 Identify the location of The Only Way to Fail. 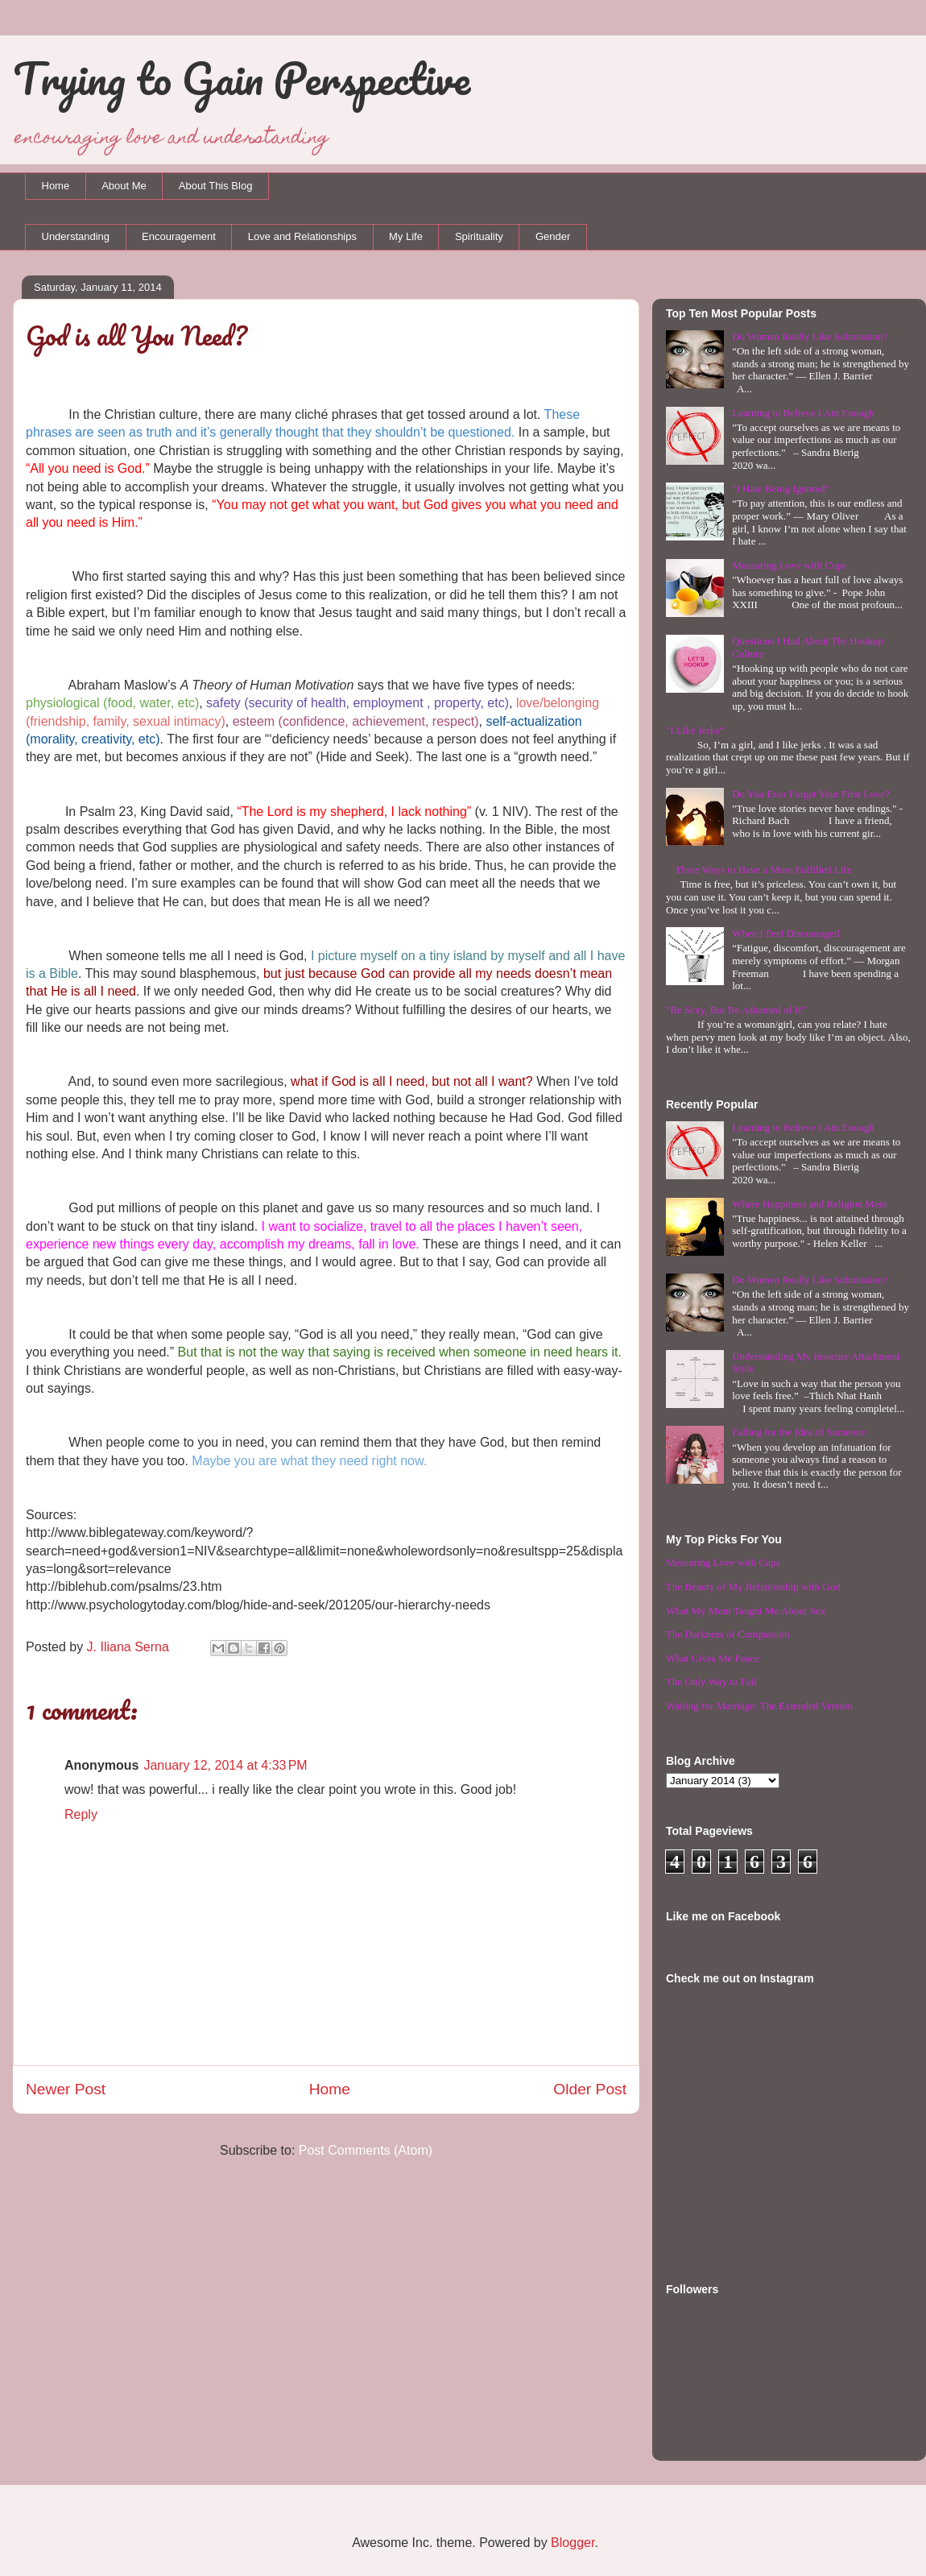
(711, 1681).